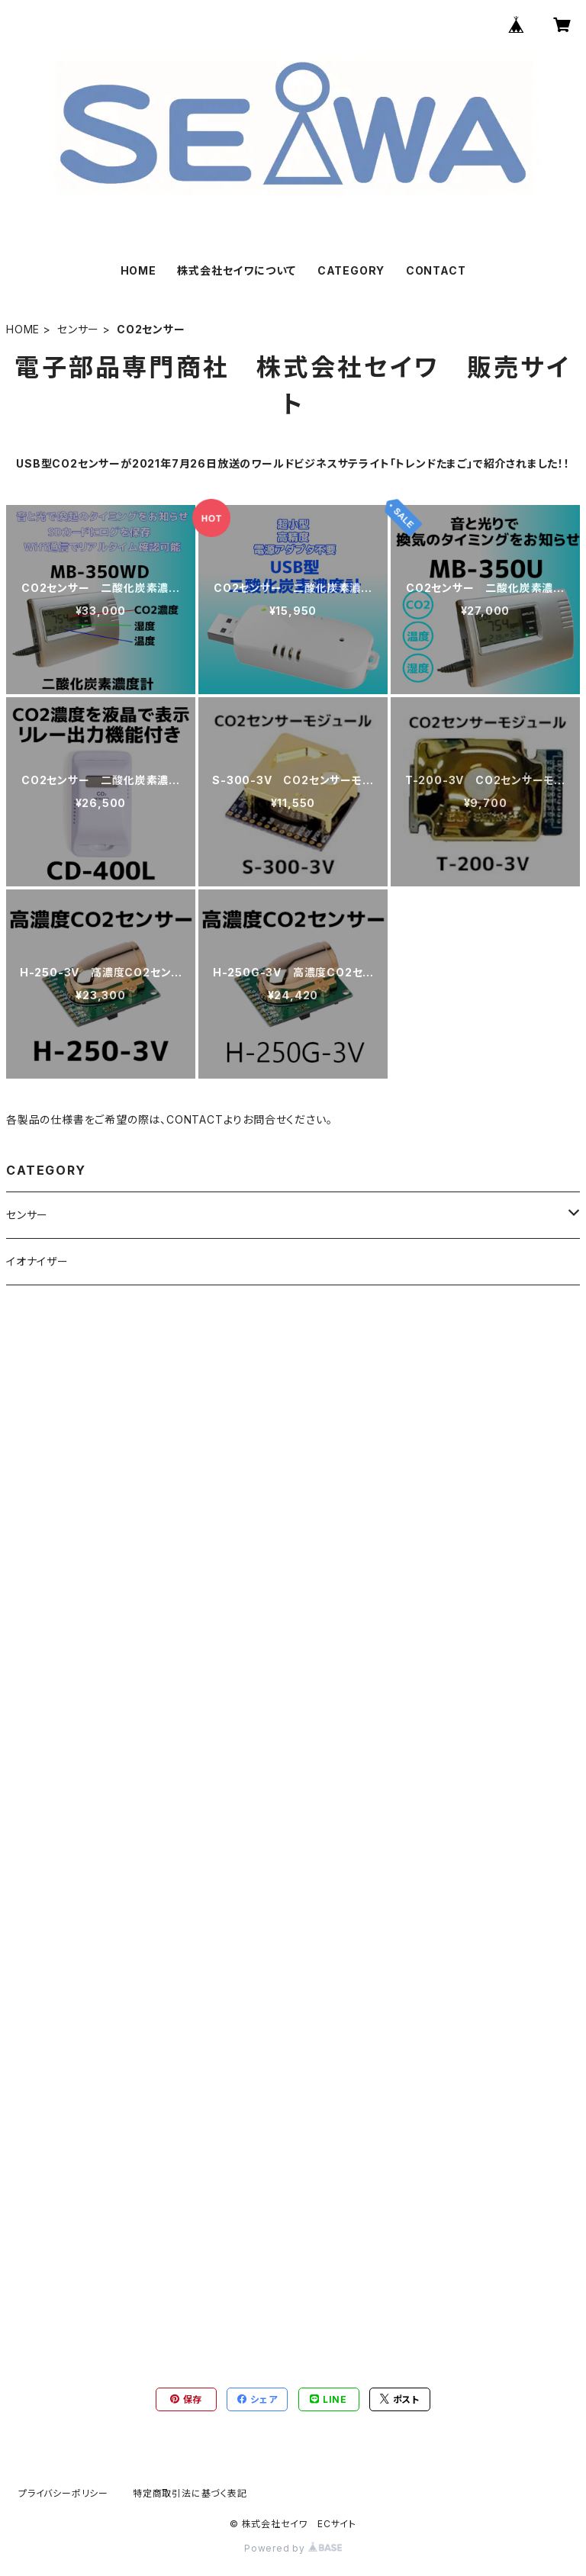 This screenshot has width=586, height=2576. Describe the element at coordinates (236, 270) in the screenshot. I see `株式会社セイワについて` at that location.